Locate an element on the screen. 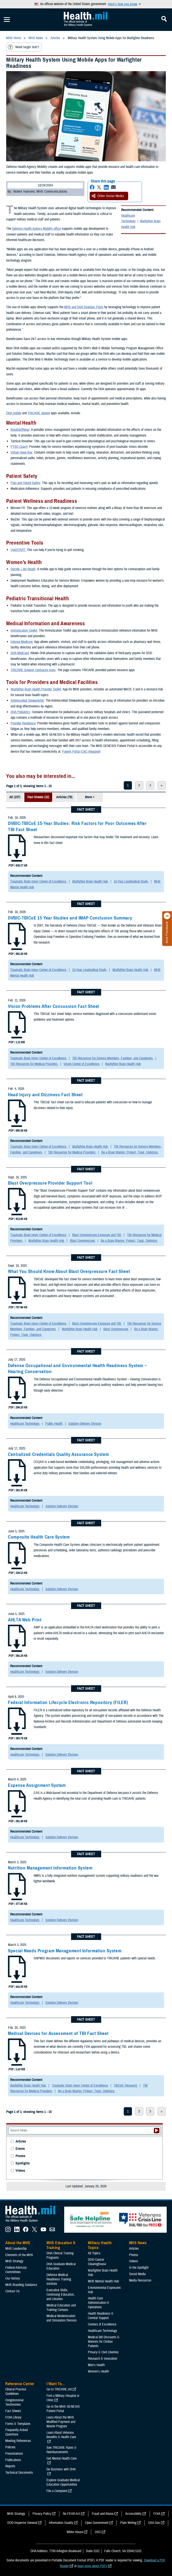 The width and height of the screenshot is (172, 2576). TBICoE Research is located at coordinates (126, 2085).